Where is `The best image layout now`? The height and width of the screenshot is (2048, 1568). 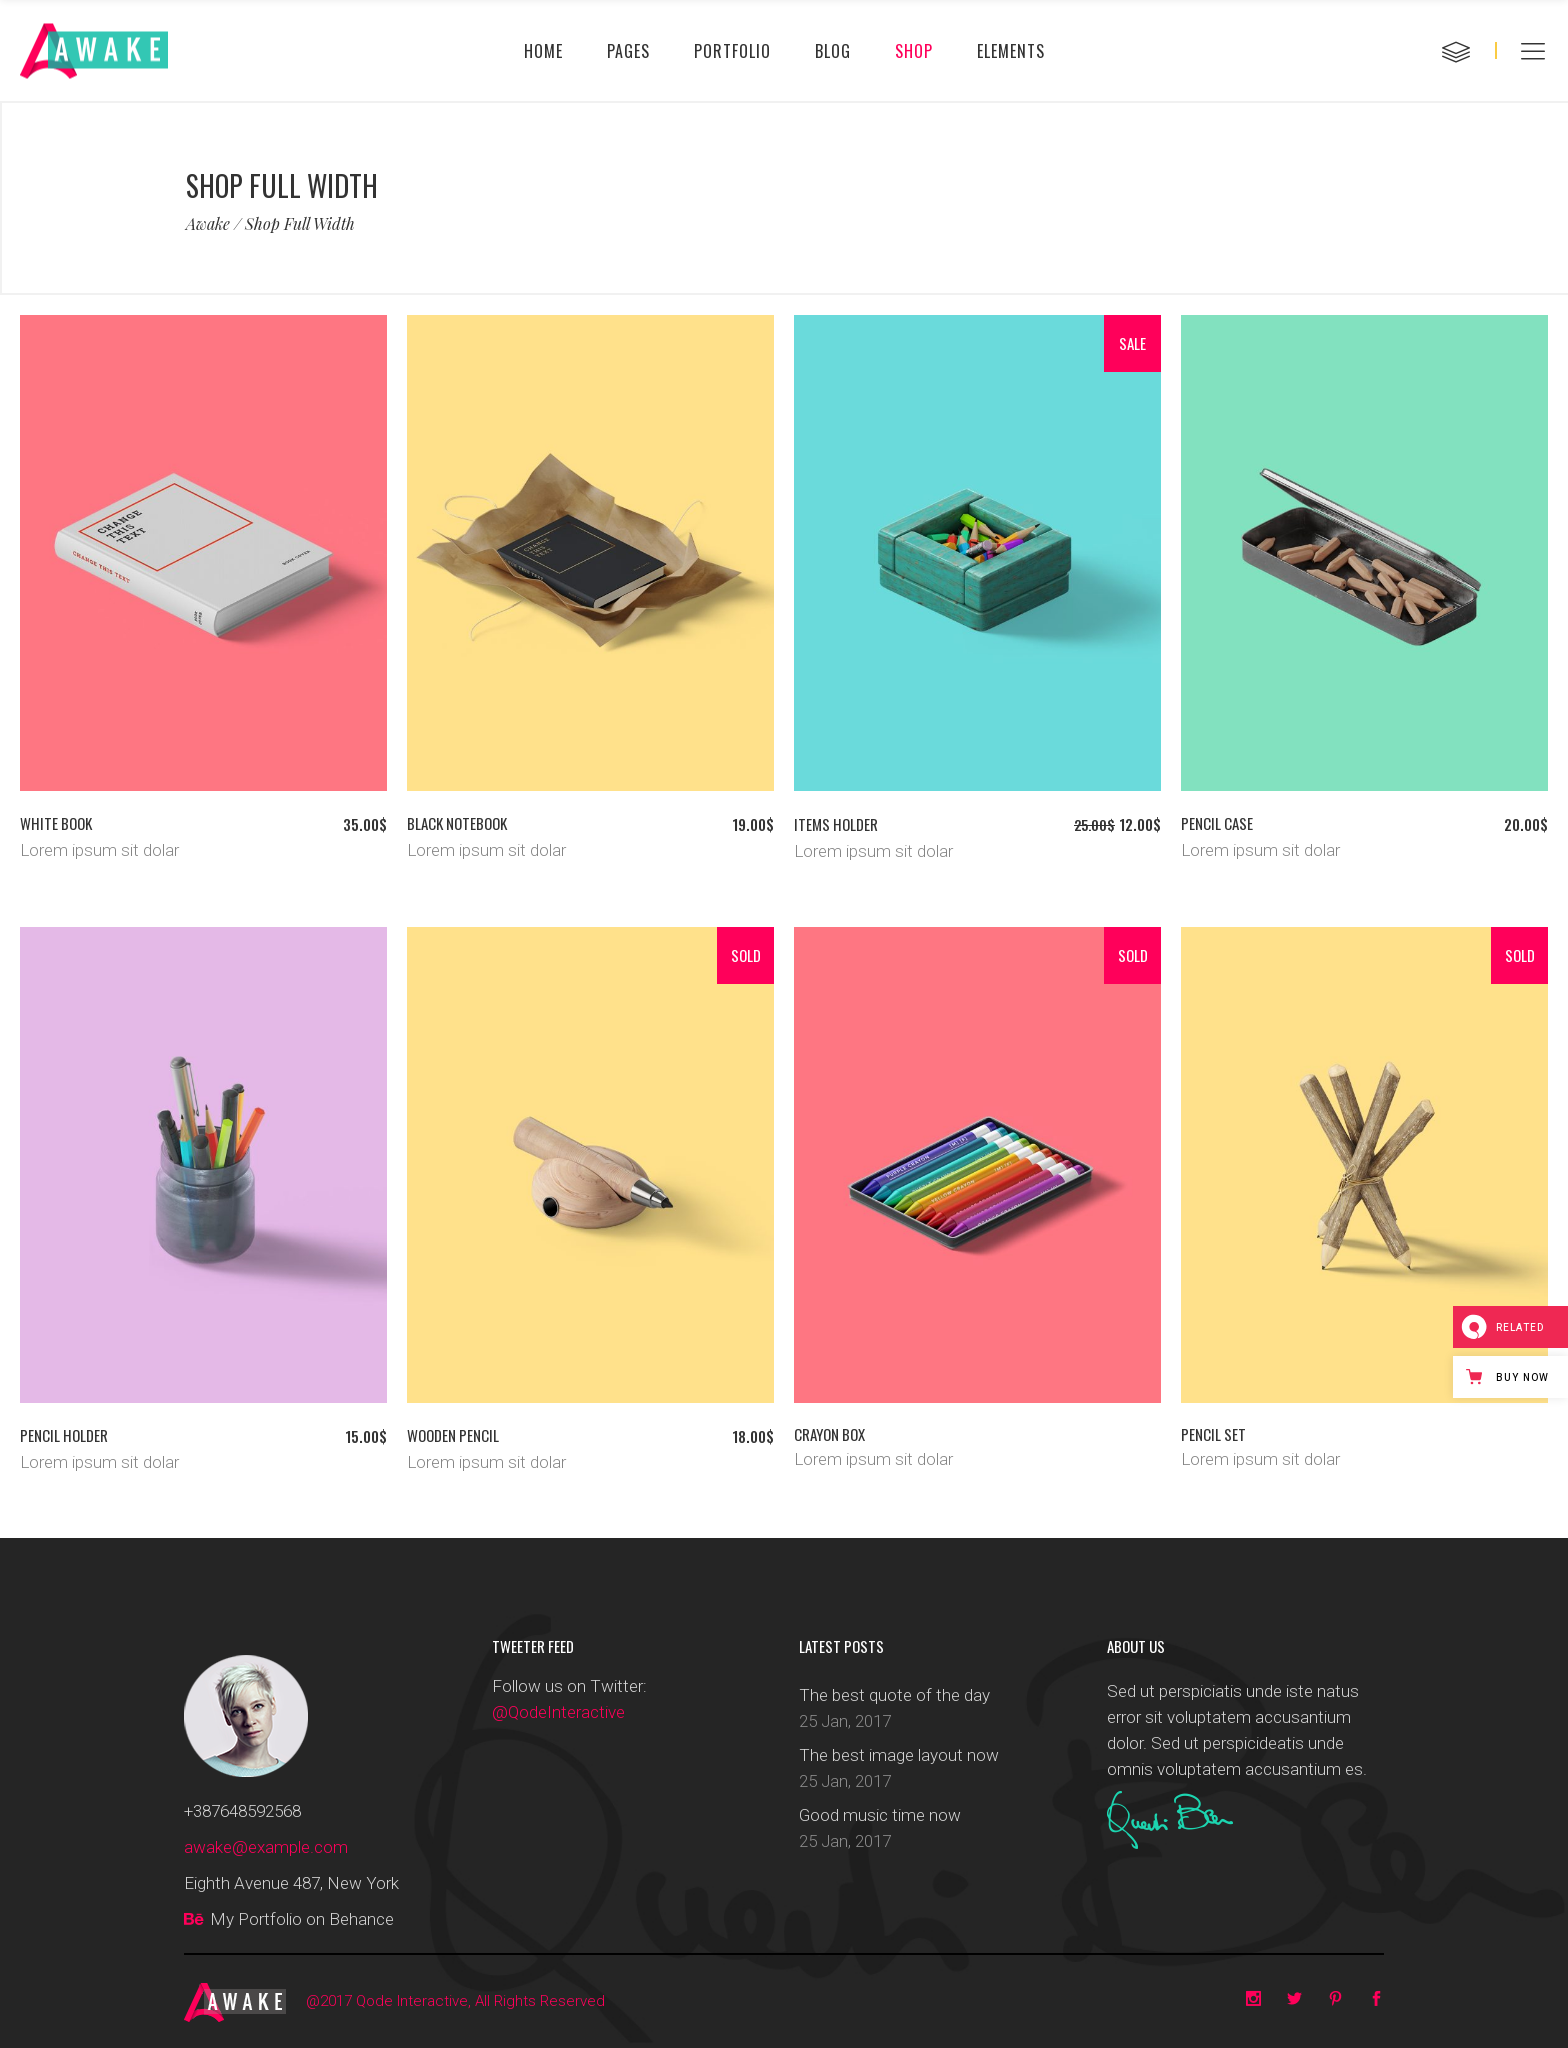
The best image layout now is located at coordinates (899, 1755).